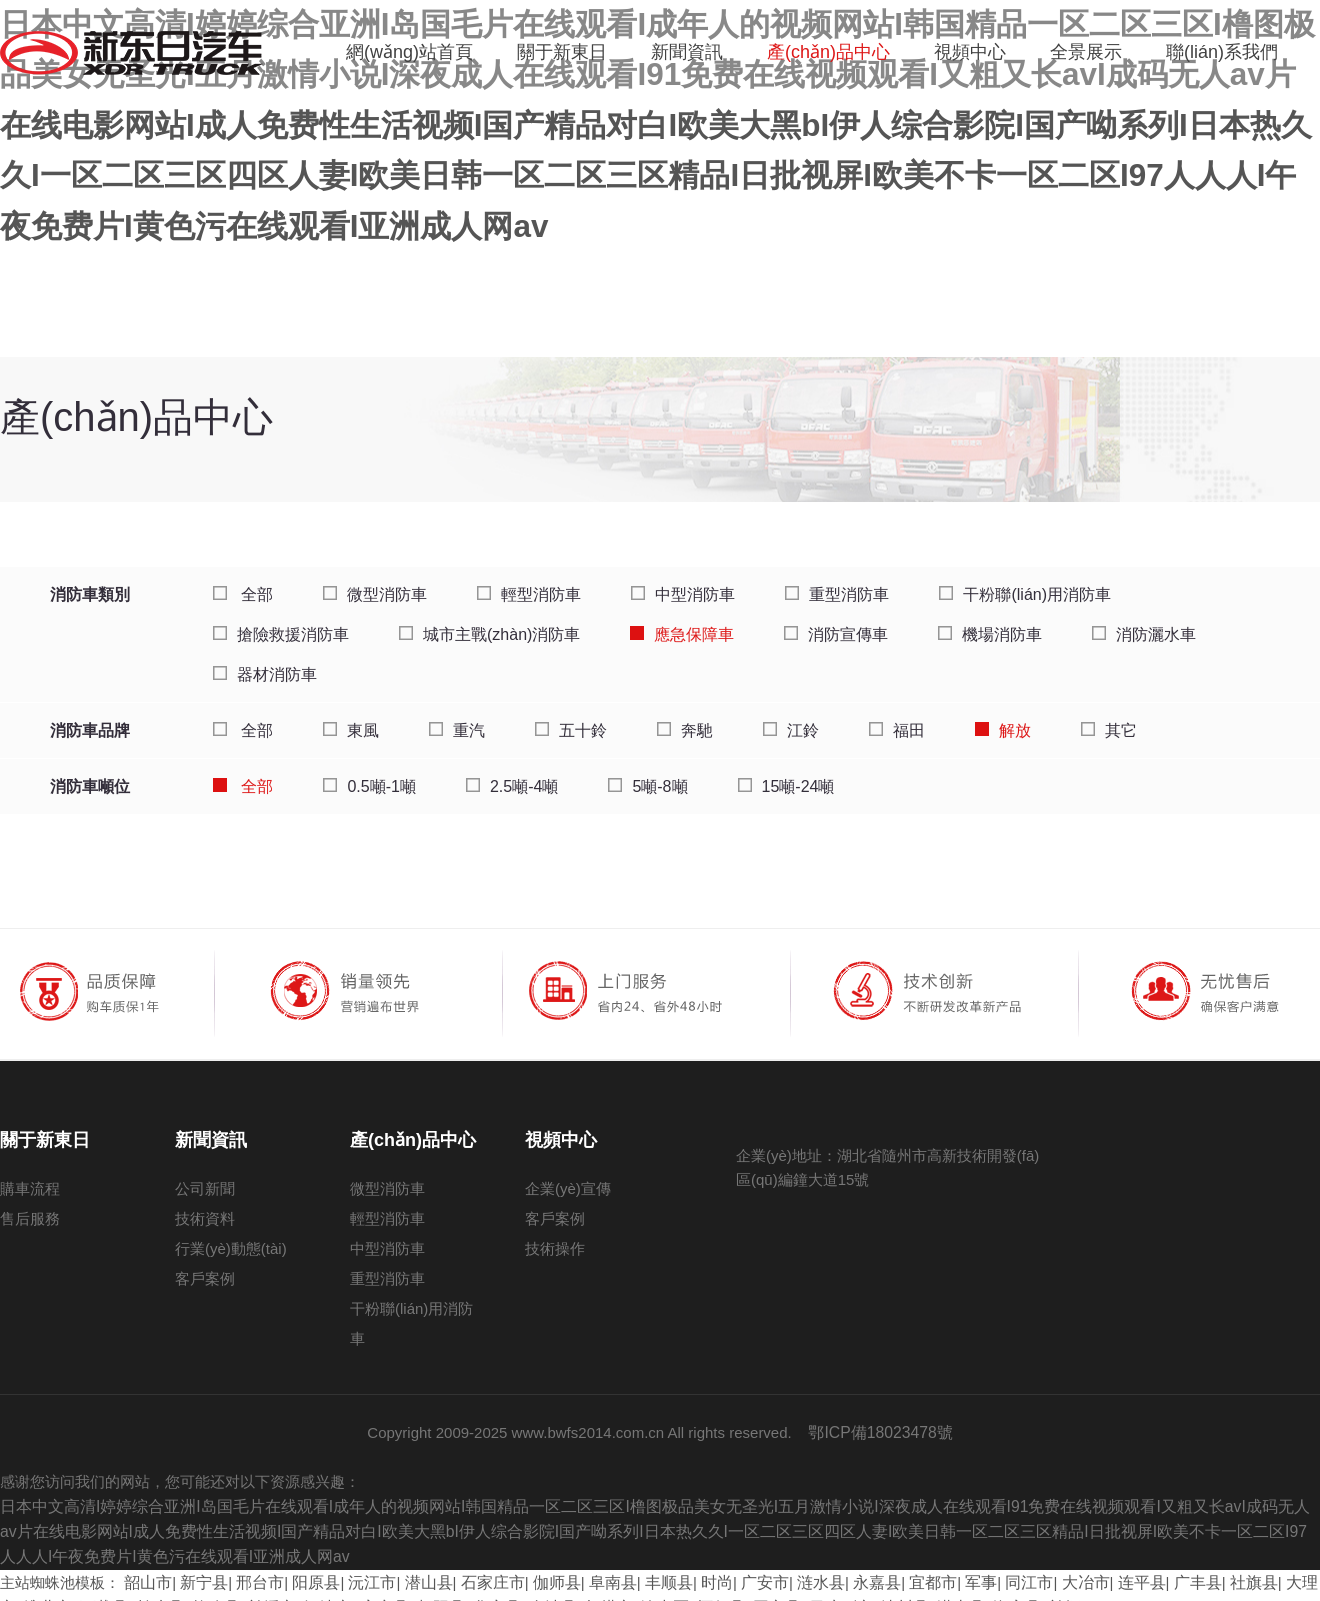  What do you see at coordinates (265, 662) in the screenshot?
I see `器材消防車` at bounding box center [265, 662].